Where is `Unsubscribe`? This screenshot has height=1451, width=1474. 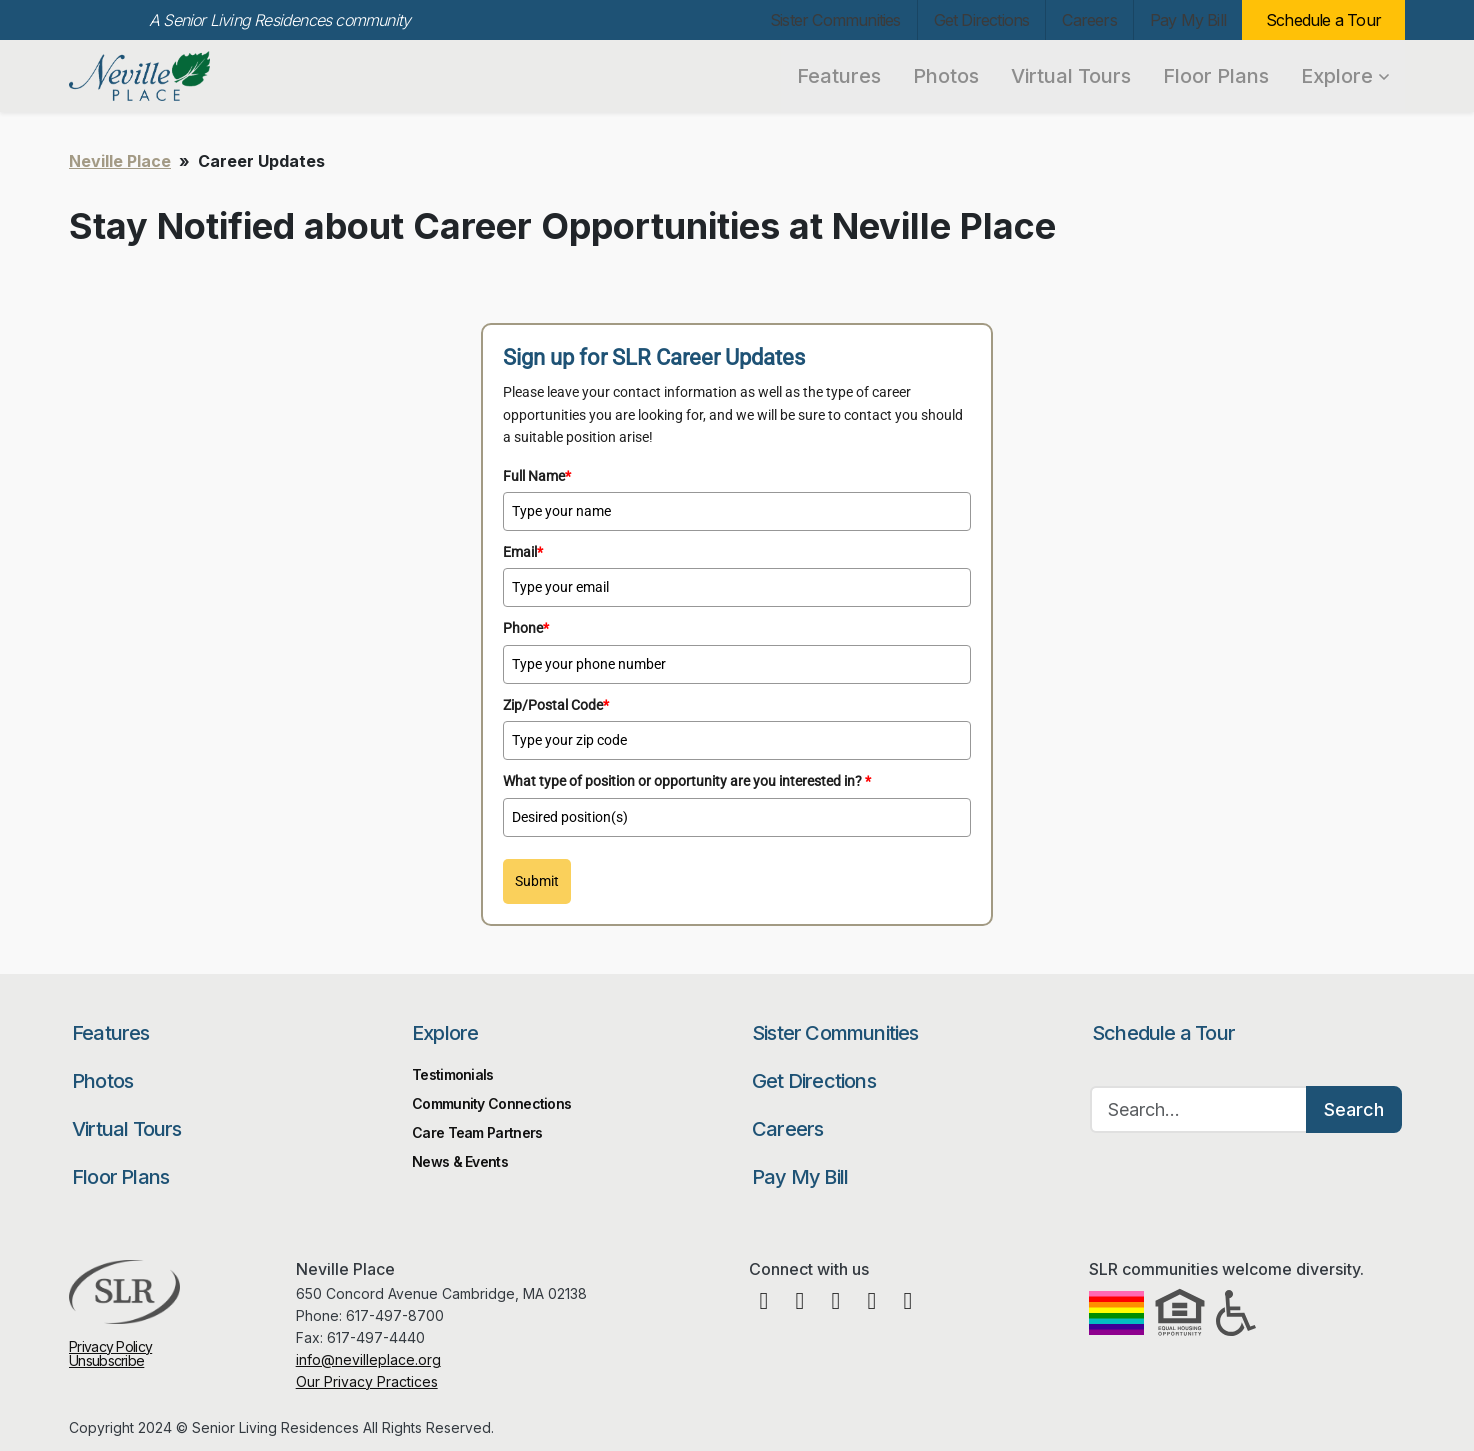
Unsubscribe is located at coordinates (106, 1360).